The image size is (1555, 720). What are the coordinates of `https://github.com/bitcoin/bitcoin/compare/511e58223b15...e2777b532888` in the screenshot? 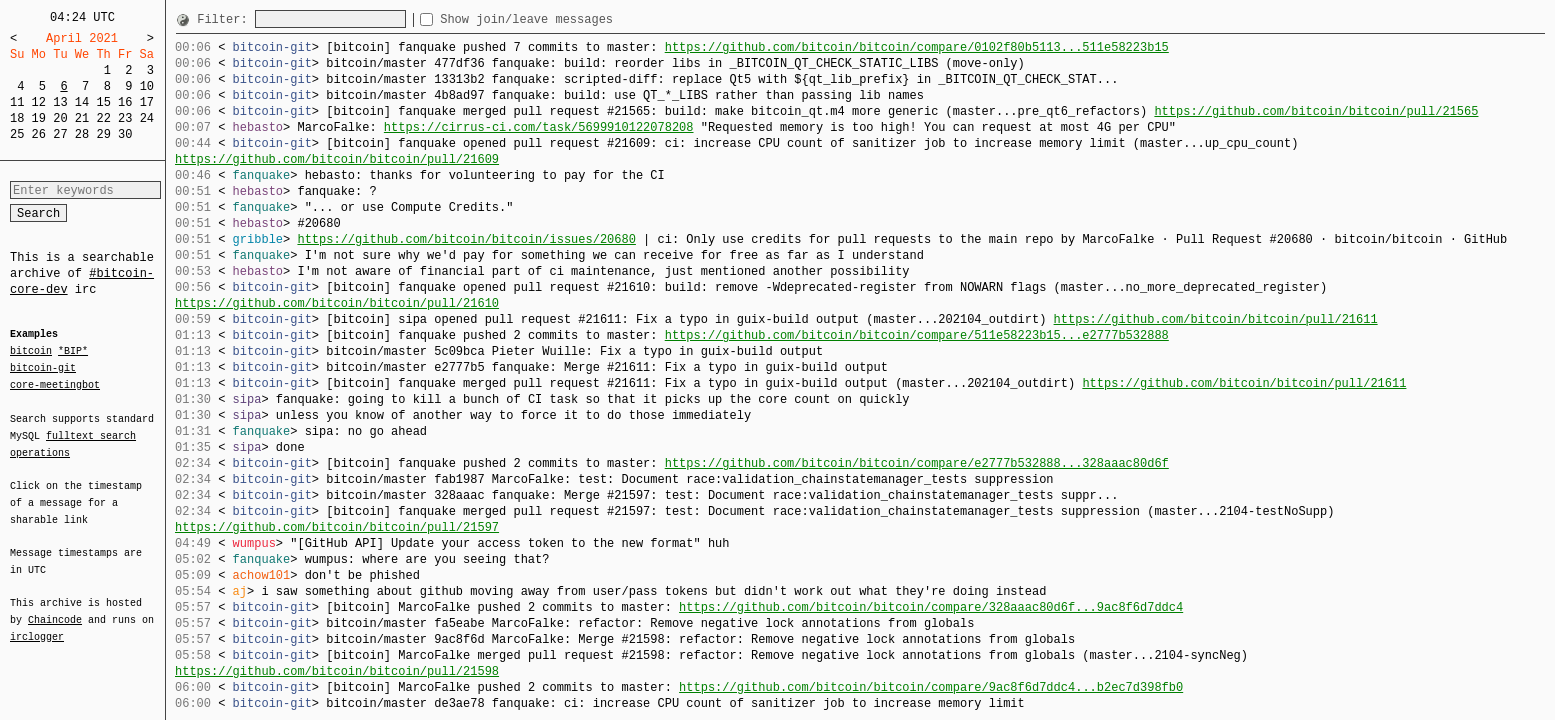 It's located at (917, 335).